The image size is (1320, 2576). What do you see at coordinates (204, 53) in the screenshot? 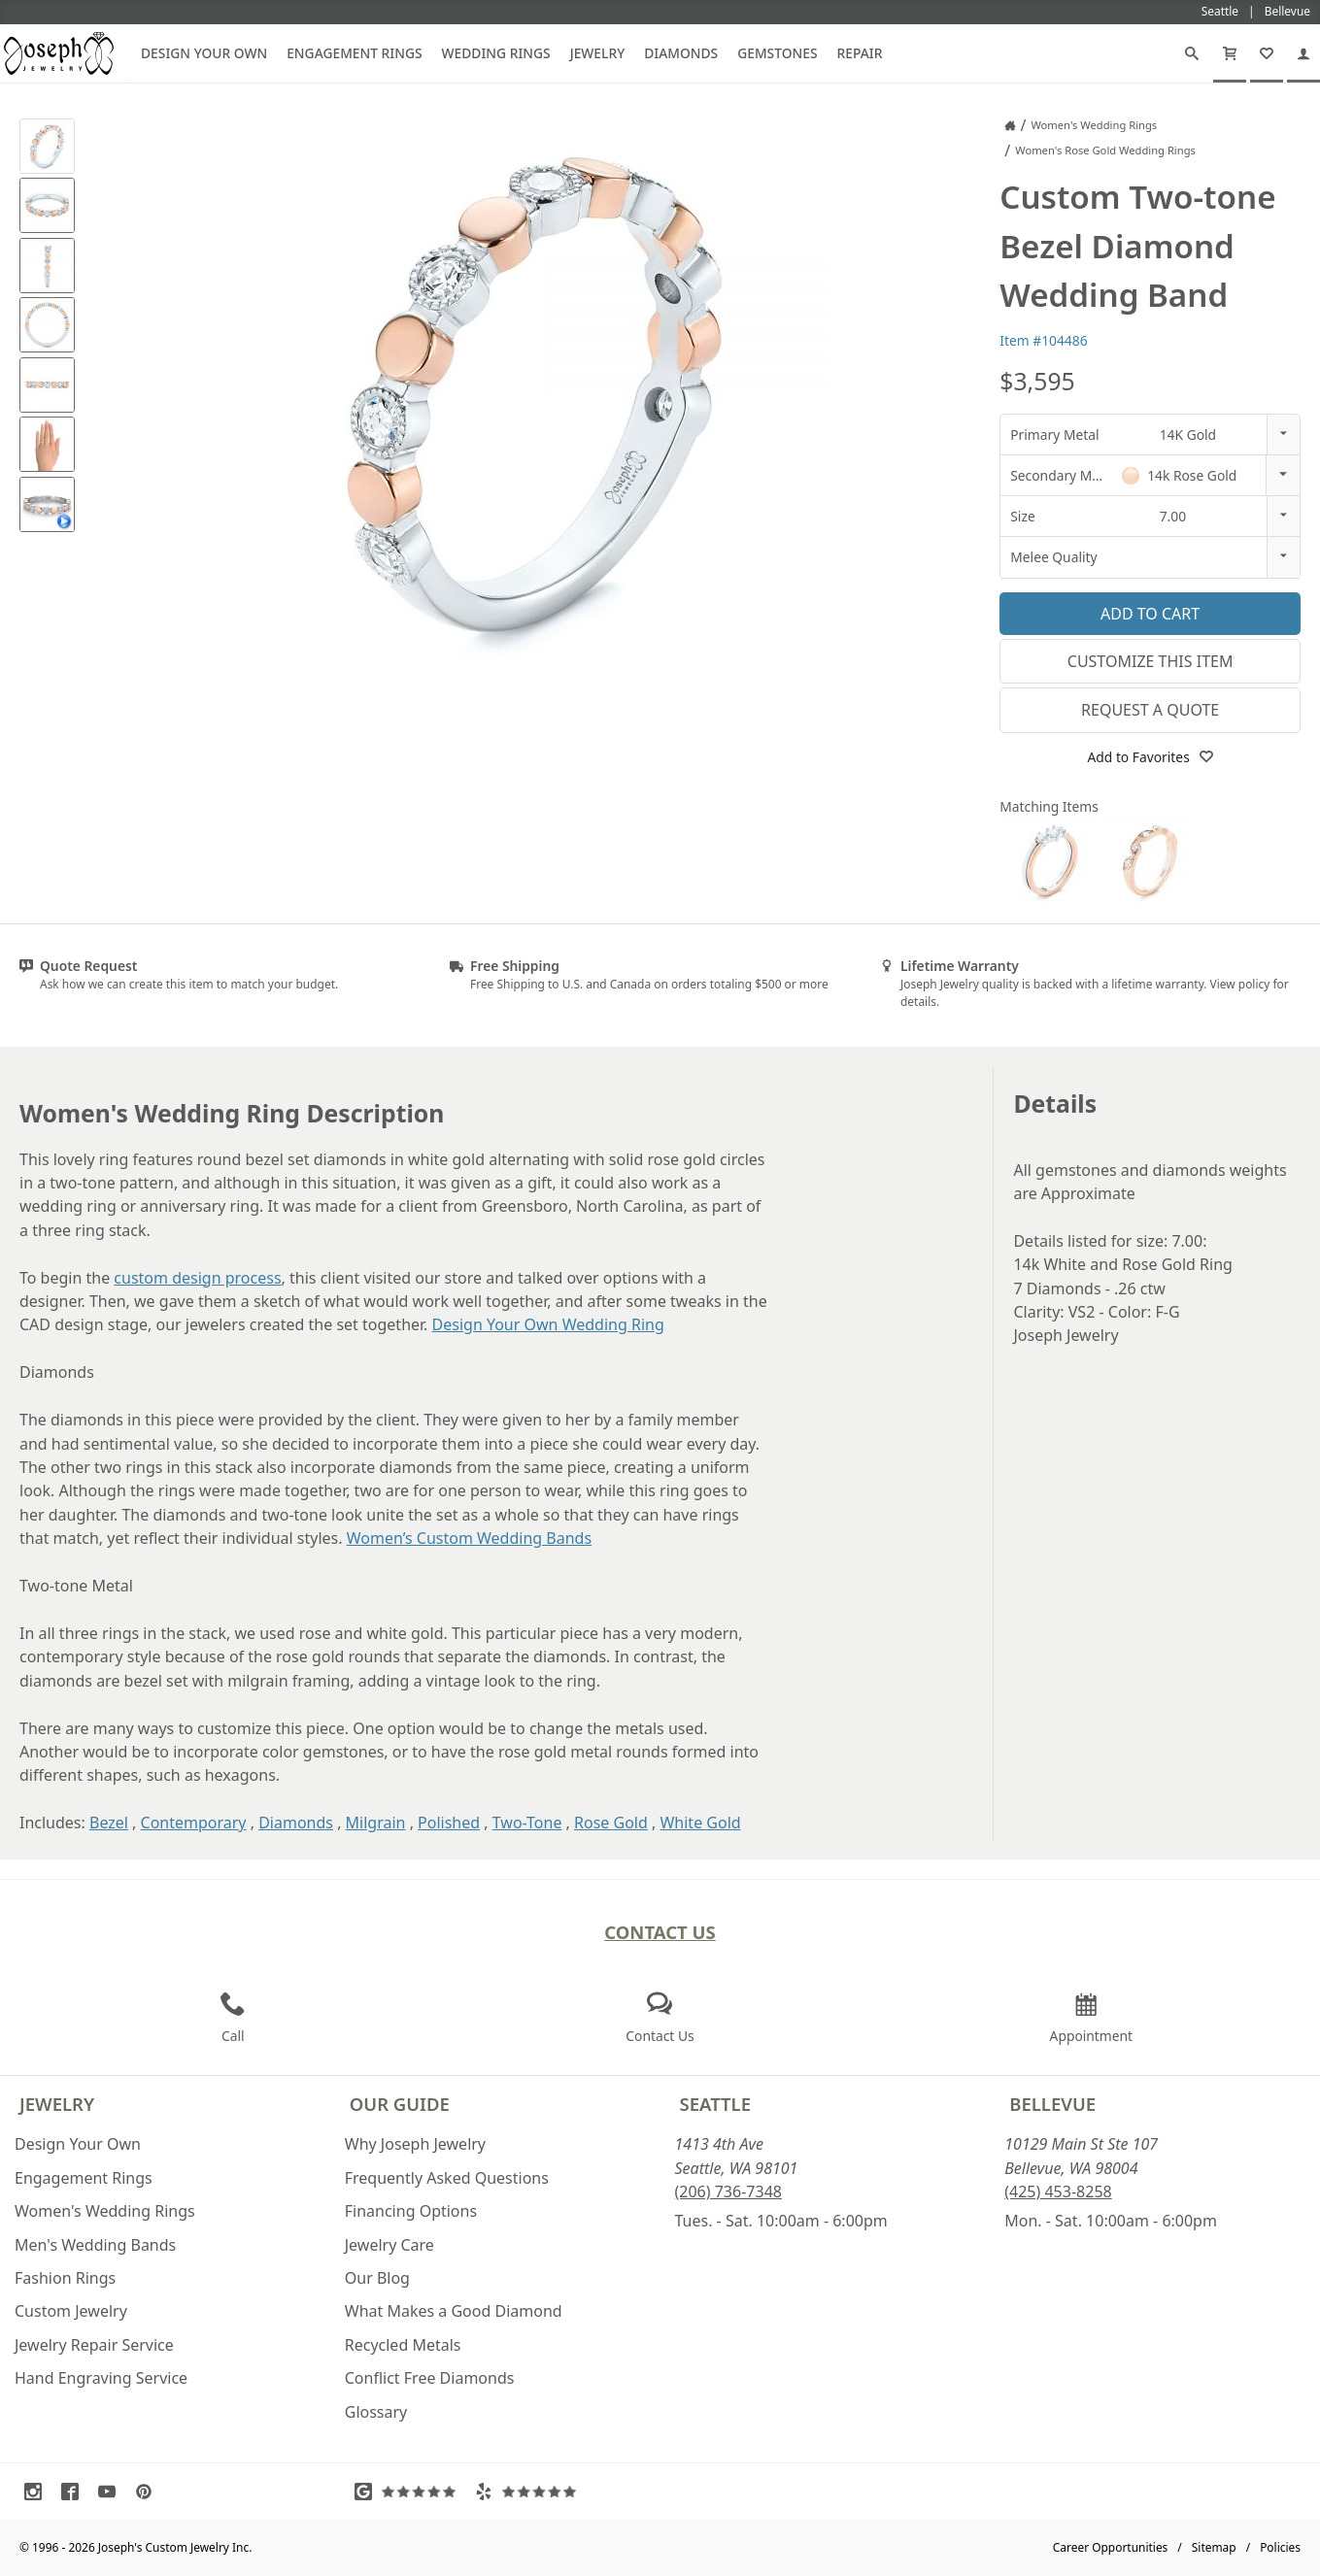
I see `Design Your Own` at bounding box center [204, 53].